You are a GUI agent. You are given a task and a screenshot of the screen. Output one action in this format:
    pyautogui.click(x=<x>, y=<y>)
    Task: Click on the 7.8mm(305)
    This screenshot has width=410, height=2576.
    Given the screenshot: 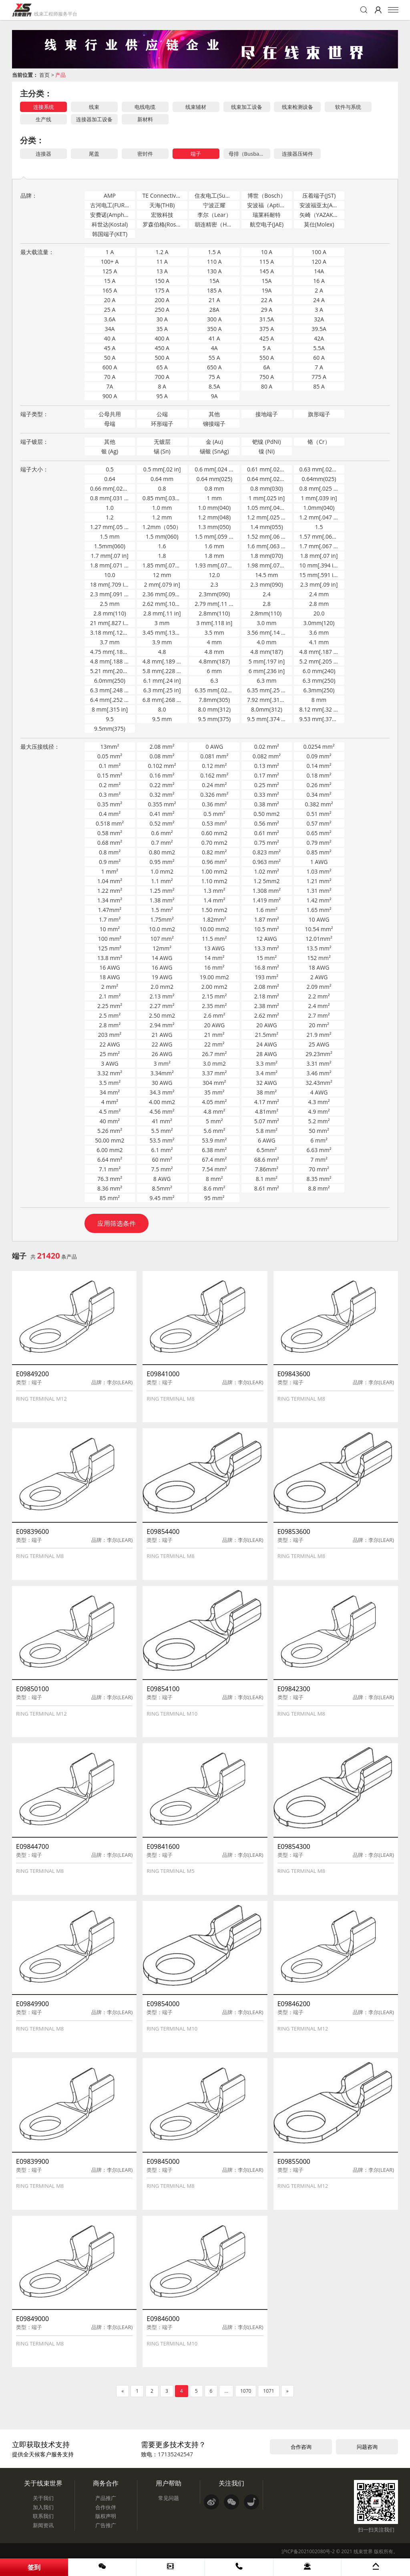 What is the action you would take?
    pyautogui.click(x=214, y=700)
    